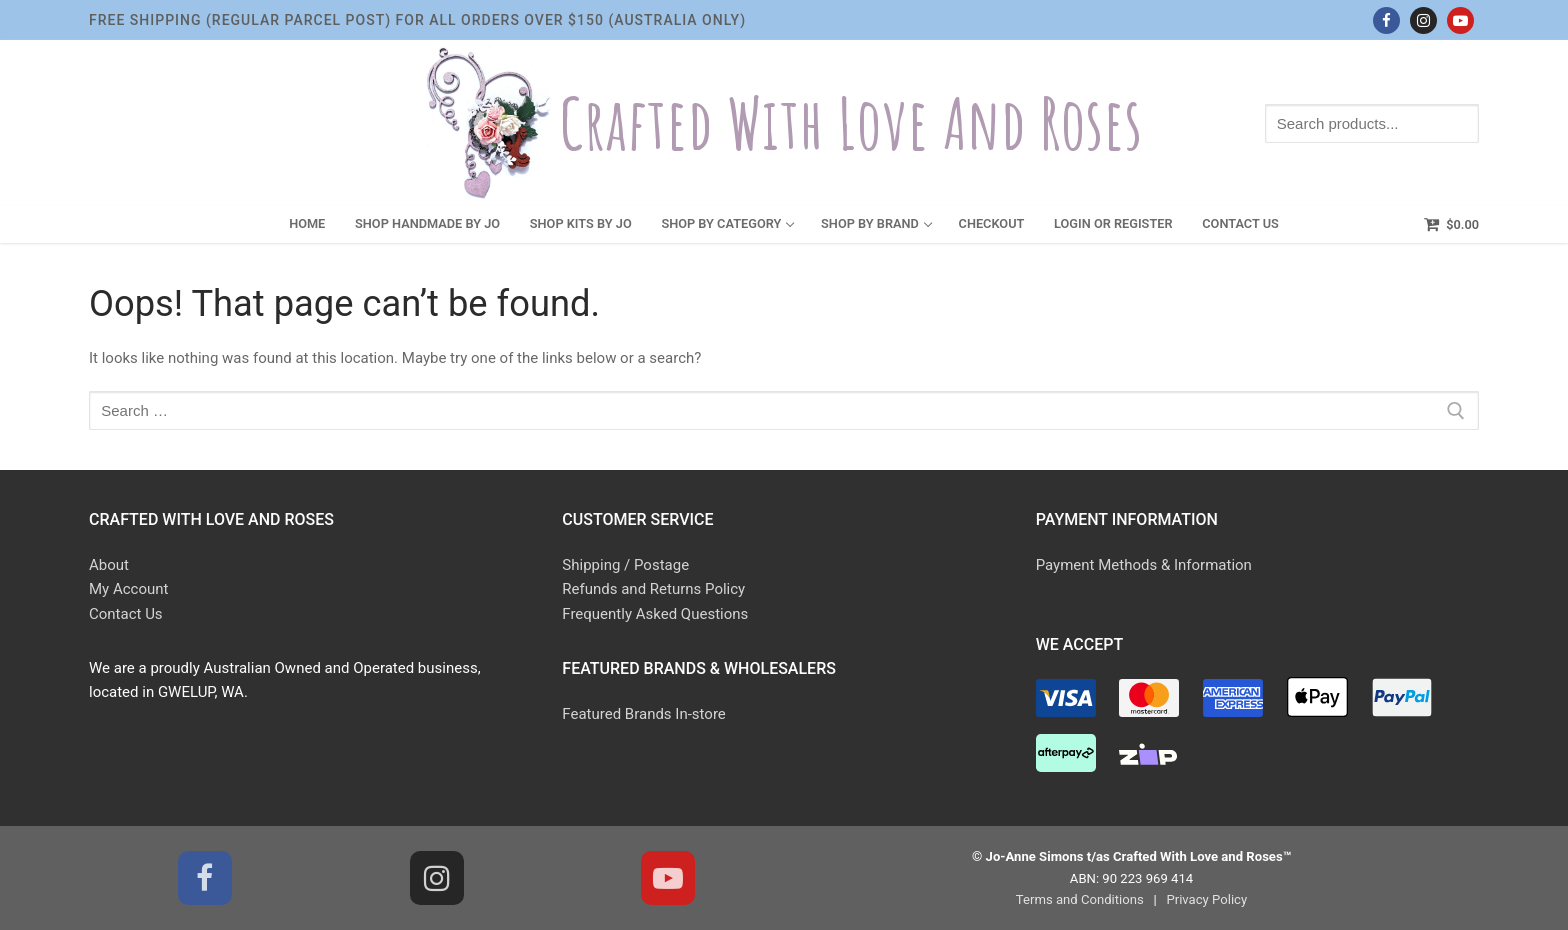  I want to click on Frequently Asked Questions, so click(655, 614).